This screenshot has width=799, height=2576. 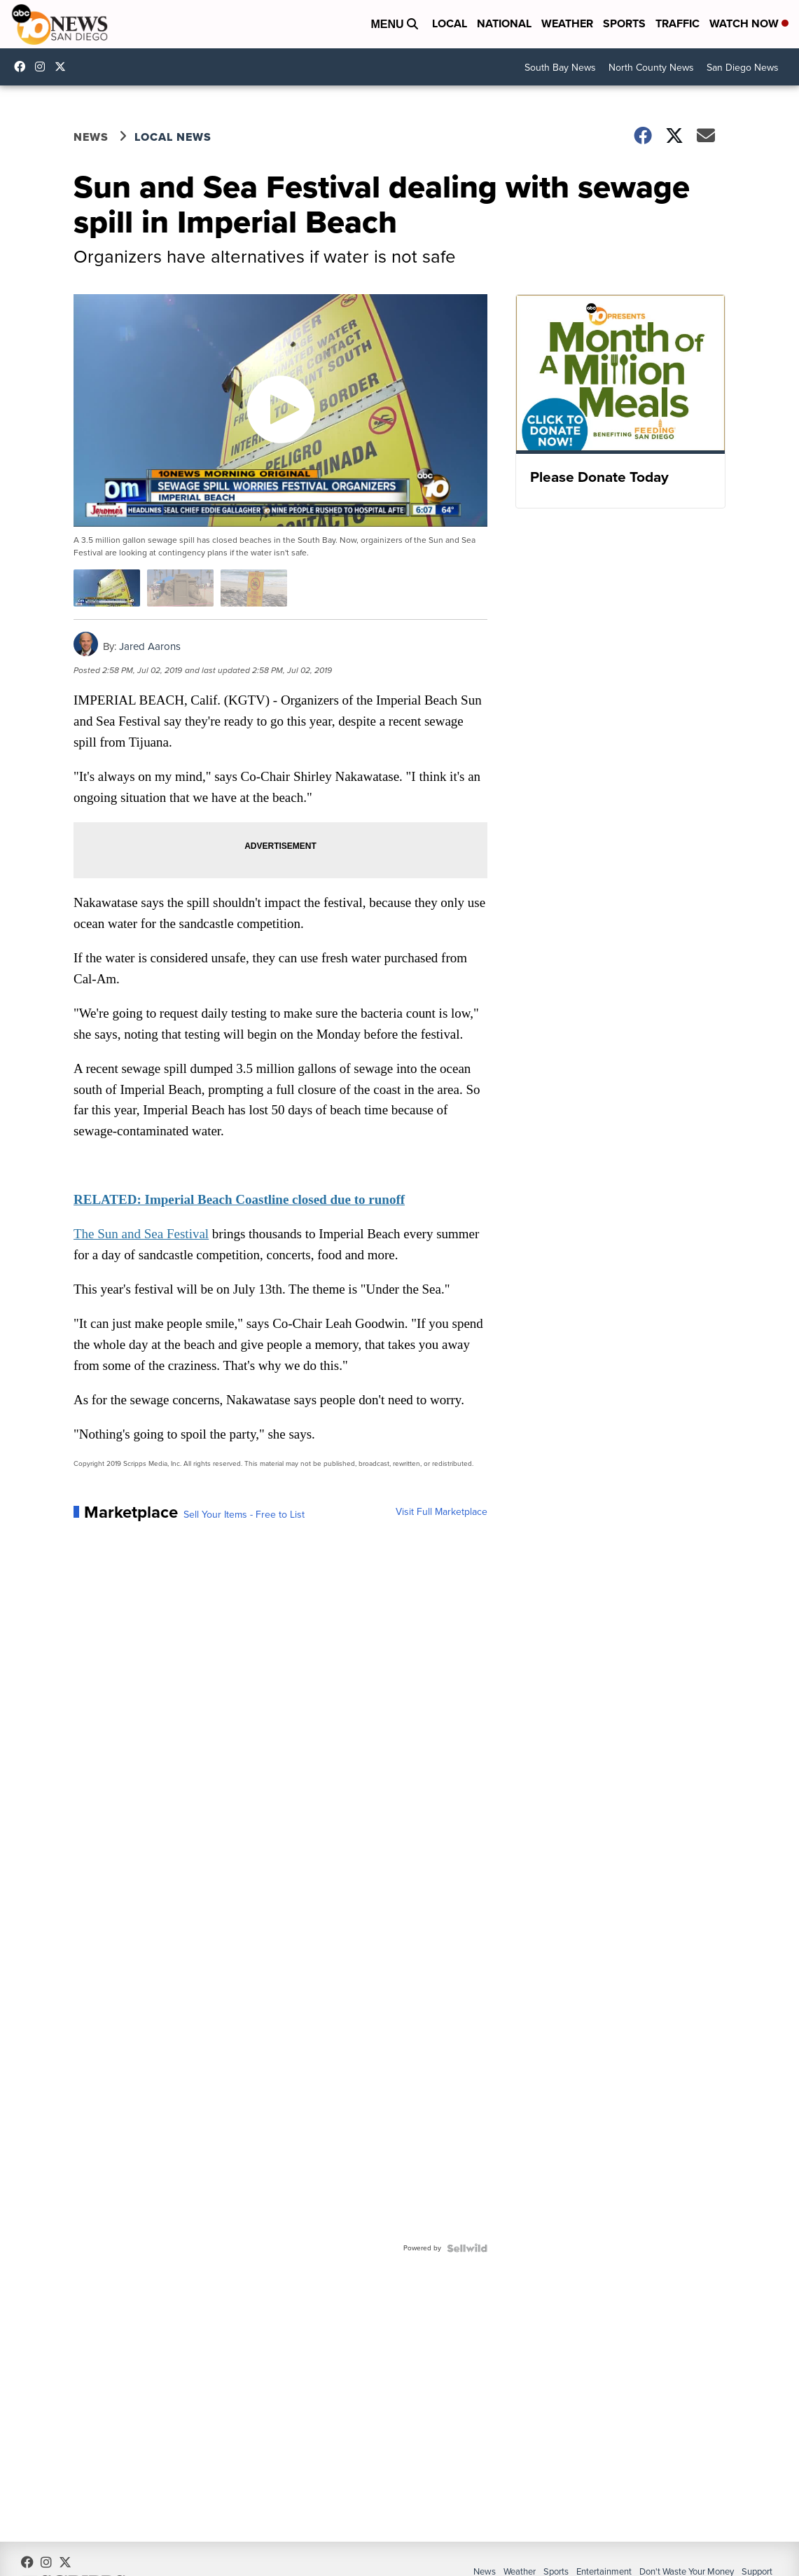 I want to click on Weather, so click(x=567, y=23).